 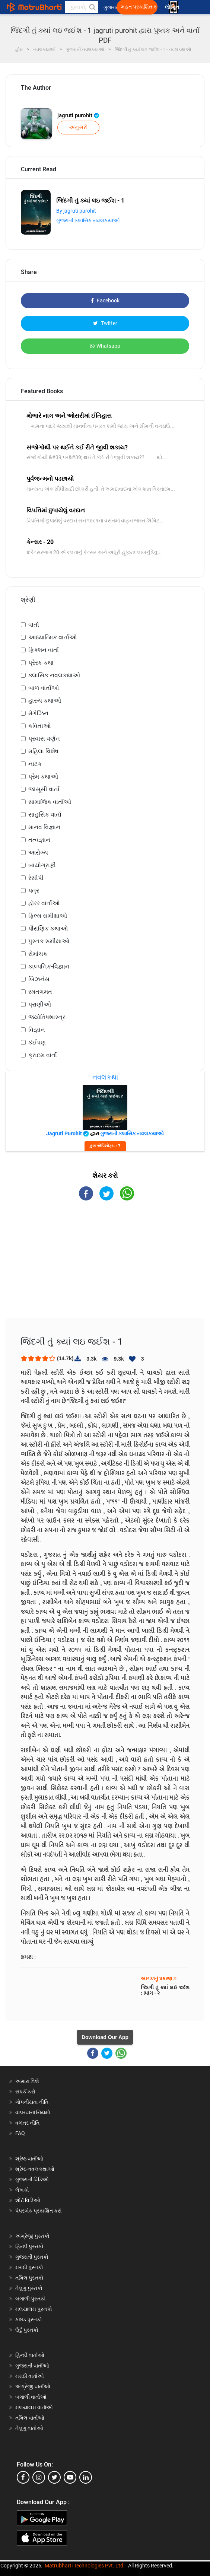 I want to click on તમિલ પુસ્તકો, so click(x=29, y=2278).